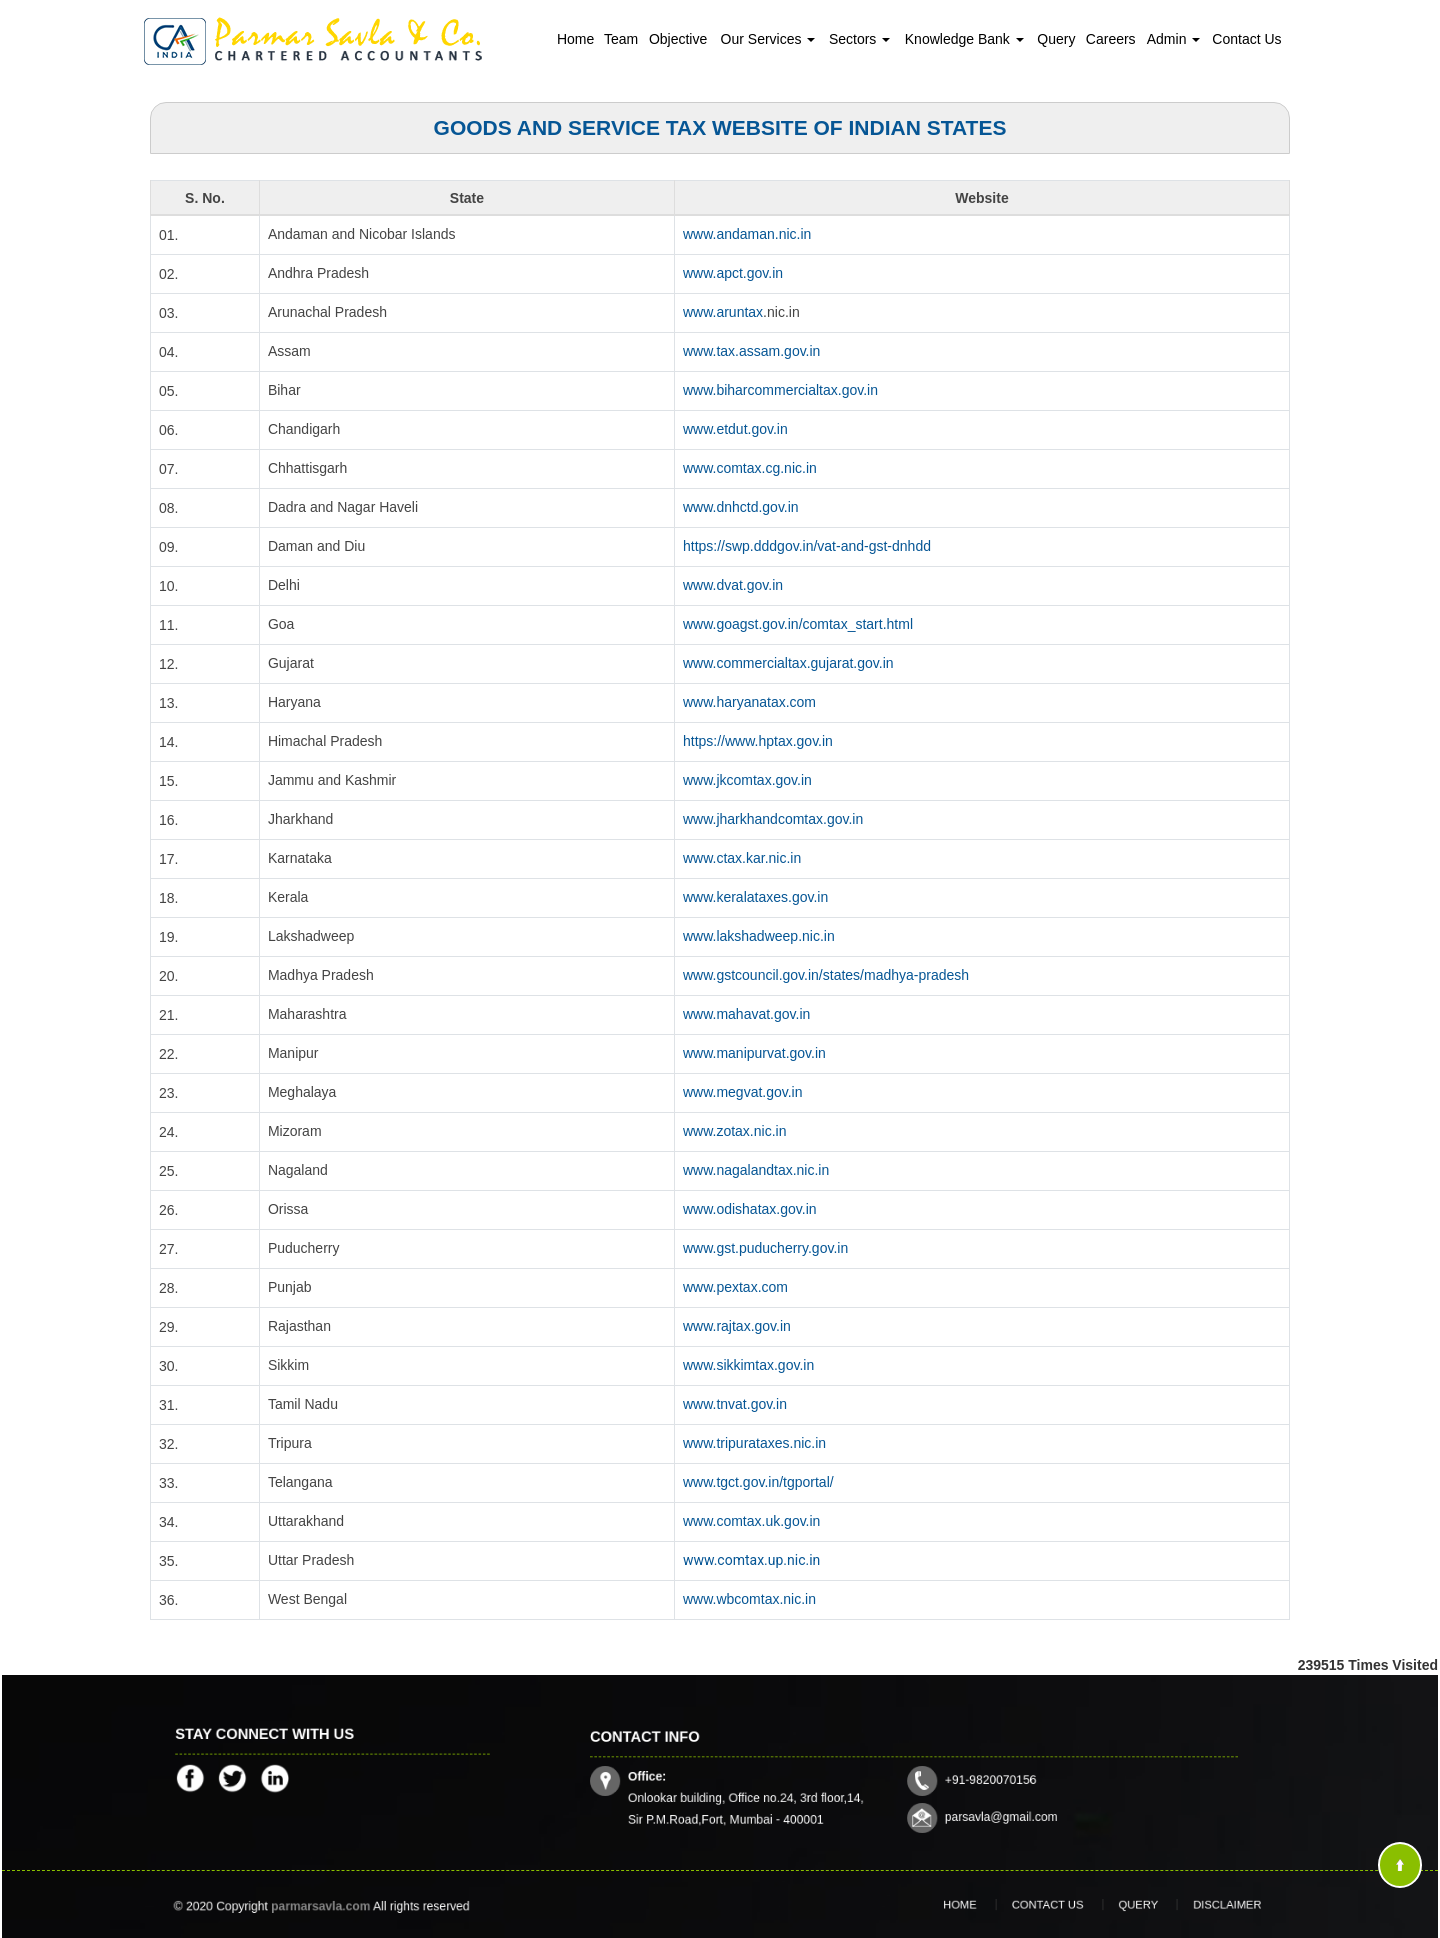  I want to click on www.dvat.gov.in, so click(733, 585).